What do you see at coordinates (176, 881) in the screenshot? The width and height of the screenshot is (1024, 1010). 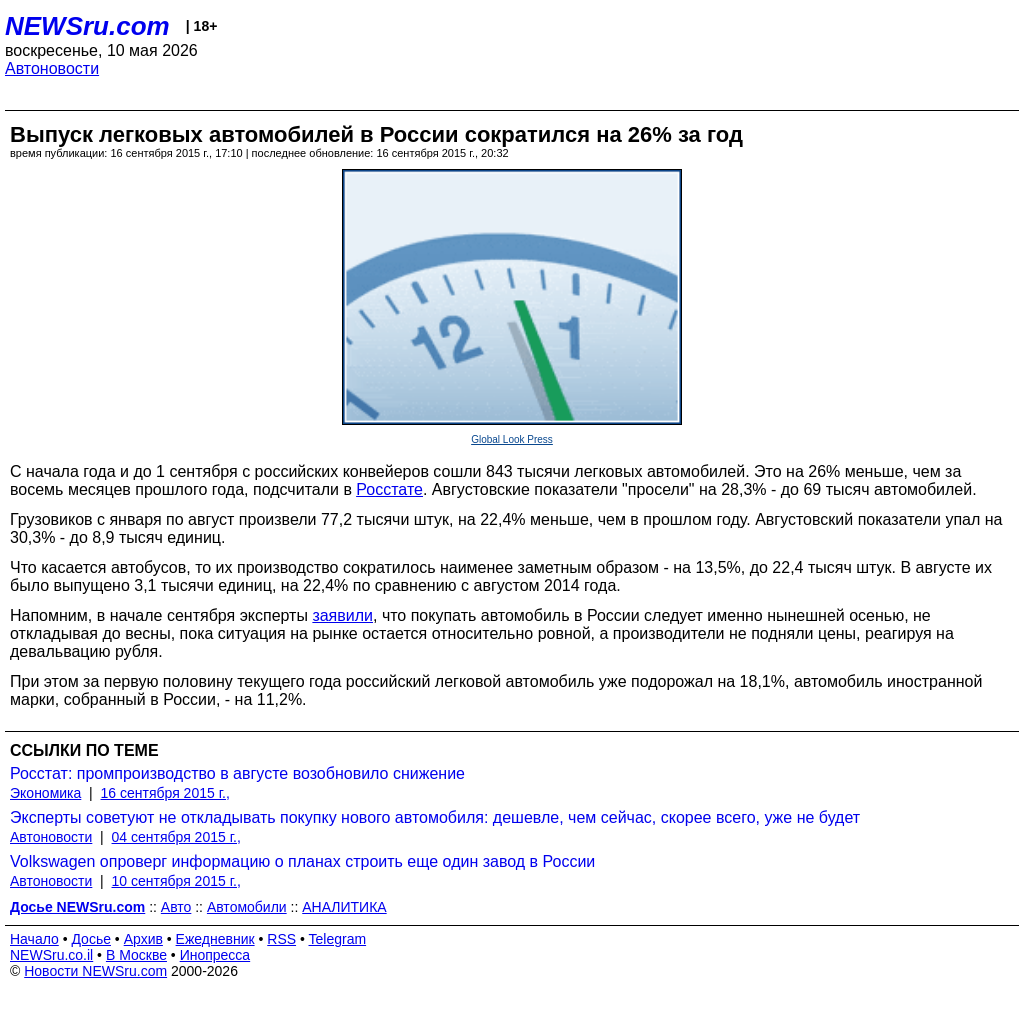 I see `10 сентября 2015 г.,` at bounding box center [176, 881].